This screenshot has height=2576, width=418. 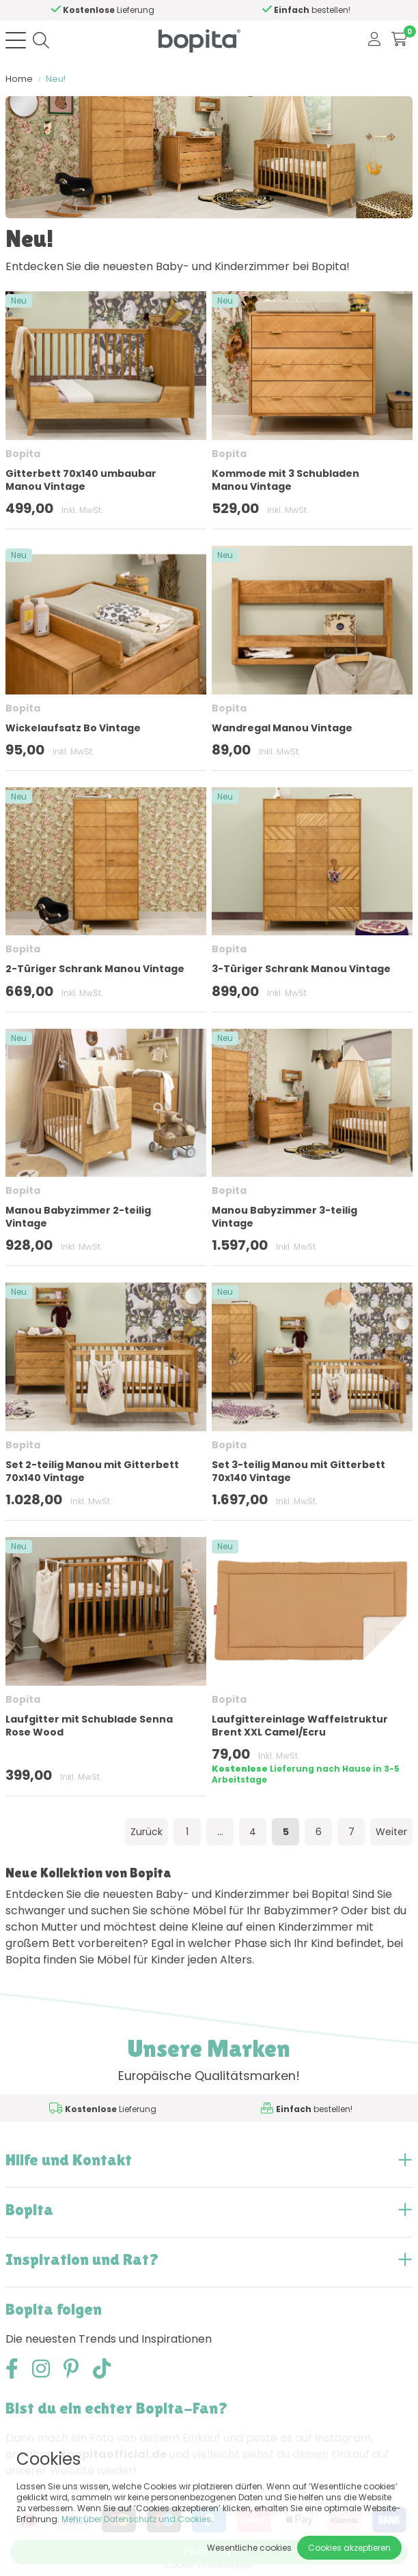 I want to click on Set 2-teilig Manou mit Gitterbett 70x140 Vintage, so click(x=92, y=1471).